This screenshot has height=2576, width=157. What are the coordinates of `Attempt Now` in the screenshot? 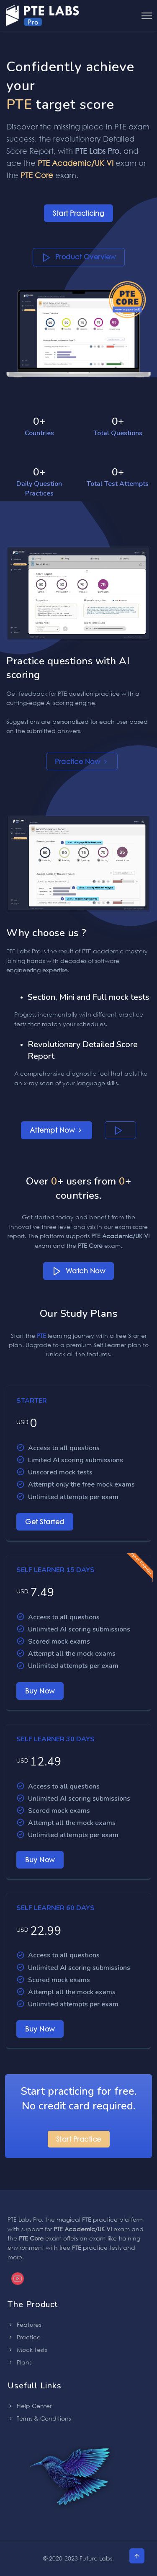 It's located at (57, 1129).